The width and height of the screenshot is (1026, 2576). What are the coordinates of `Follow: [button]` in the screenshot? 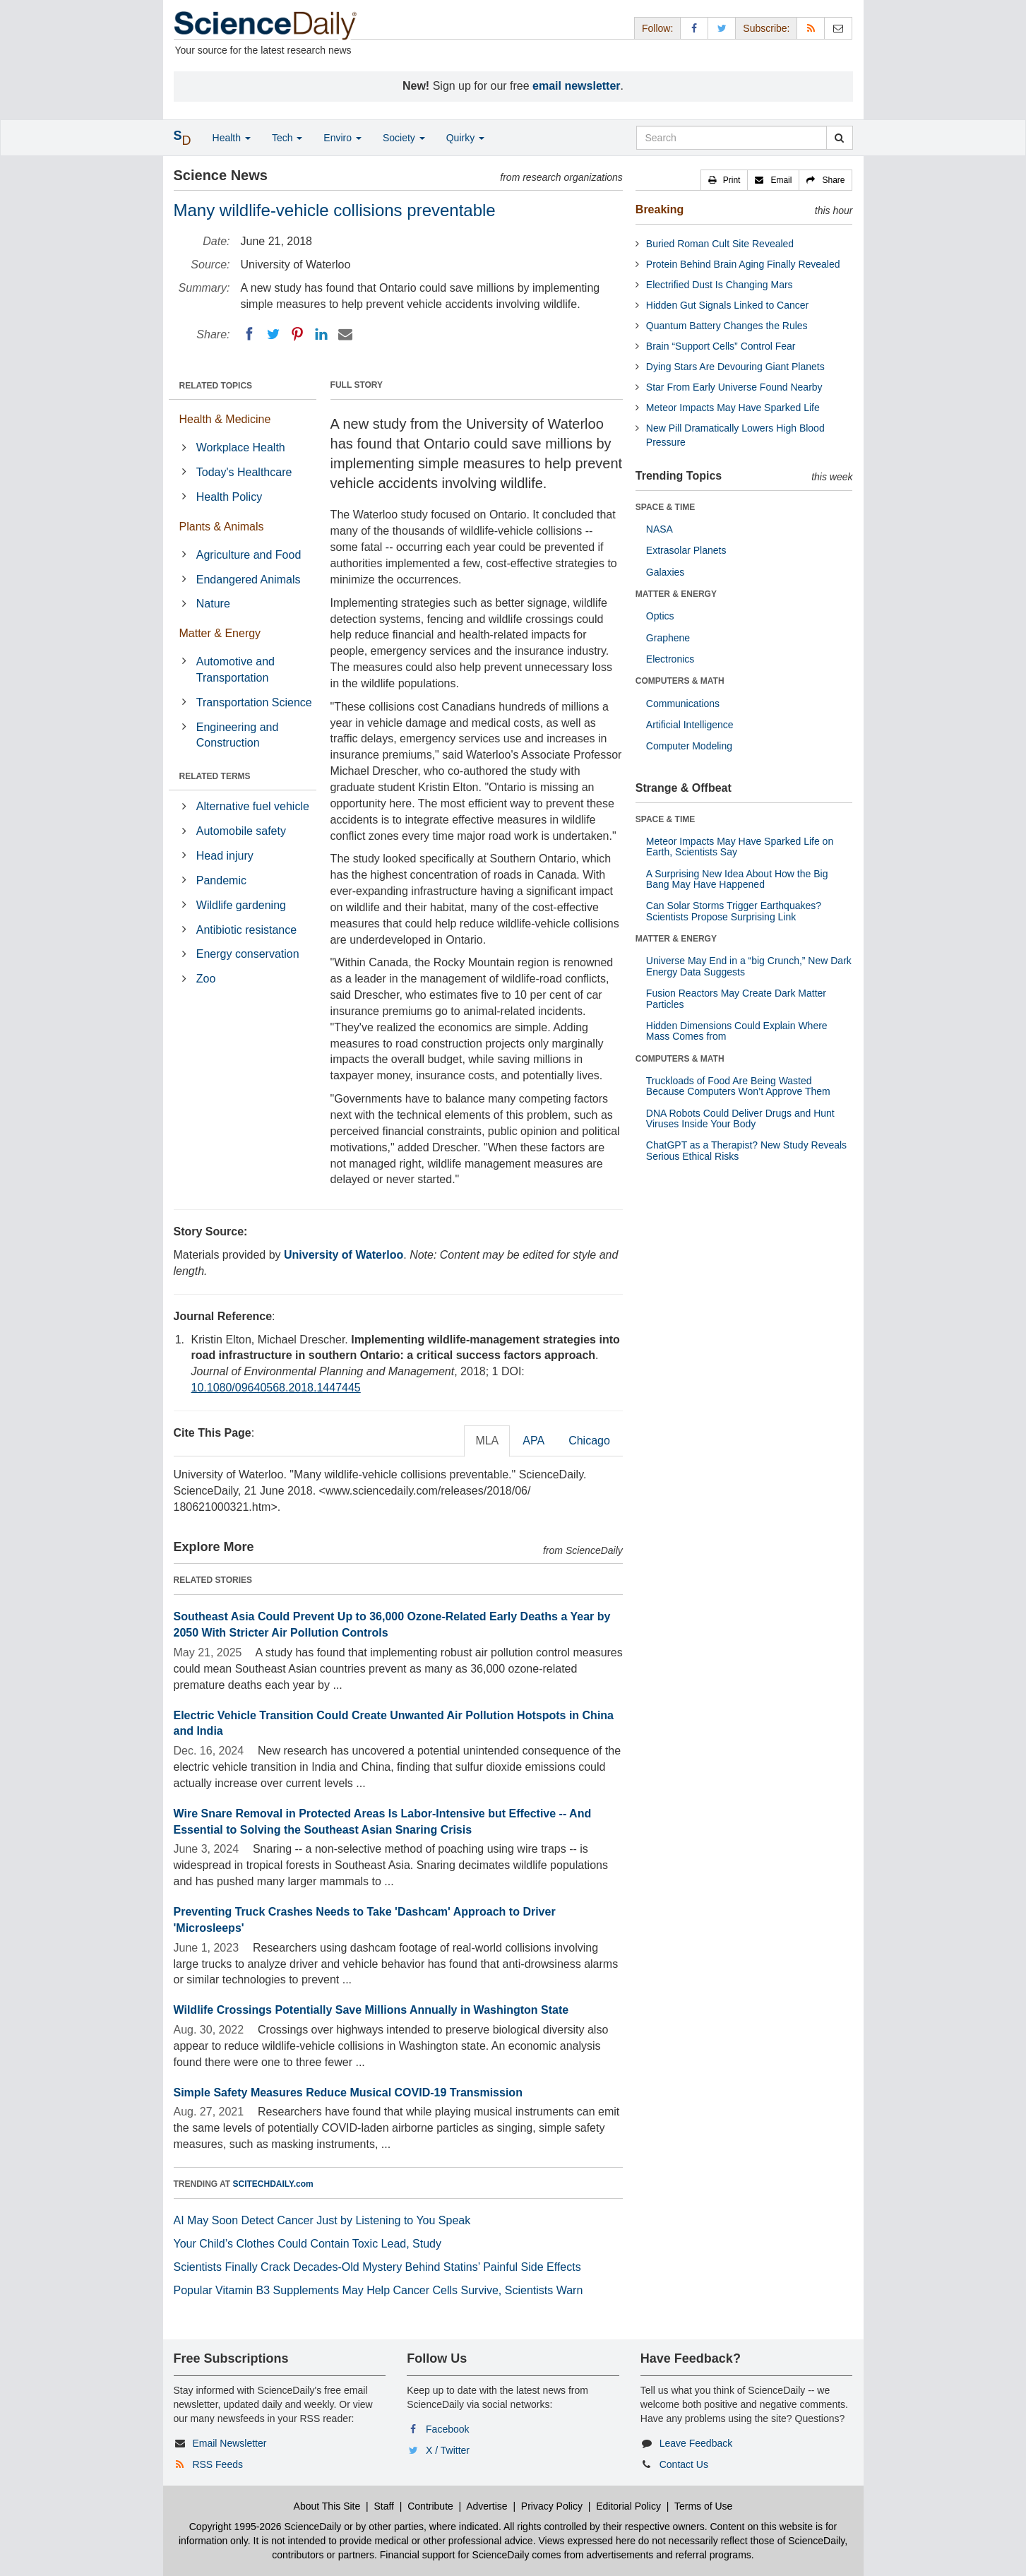 It's located at (657, 28).